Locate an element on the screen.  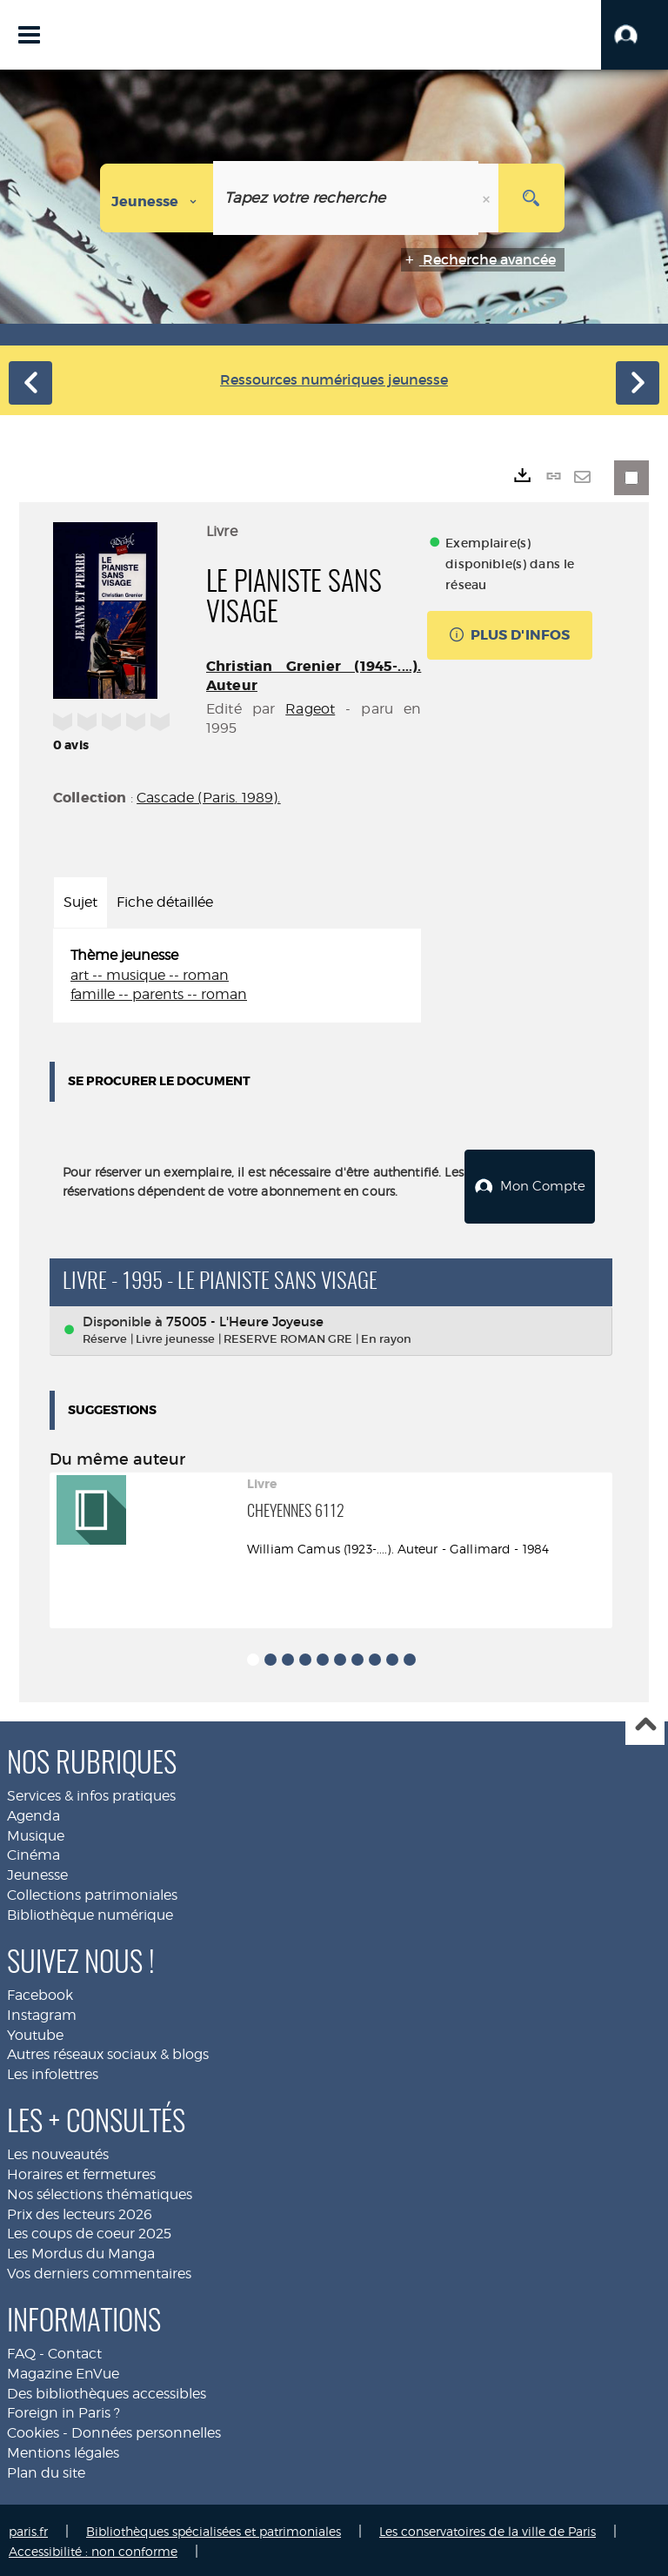
famille -- parents -- roman is located at coordinates (158, 994).